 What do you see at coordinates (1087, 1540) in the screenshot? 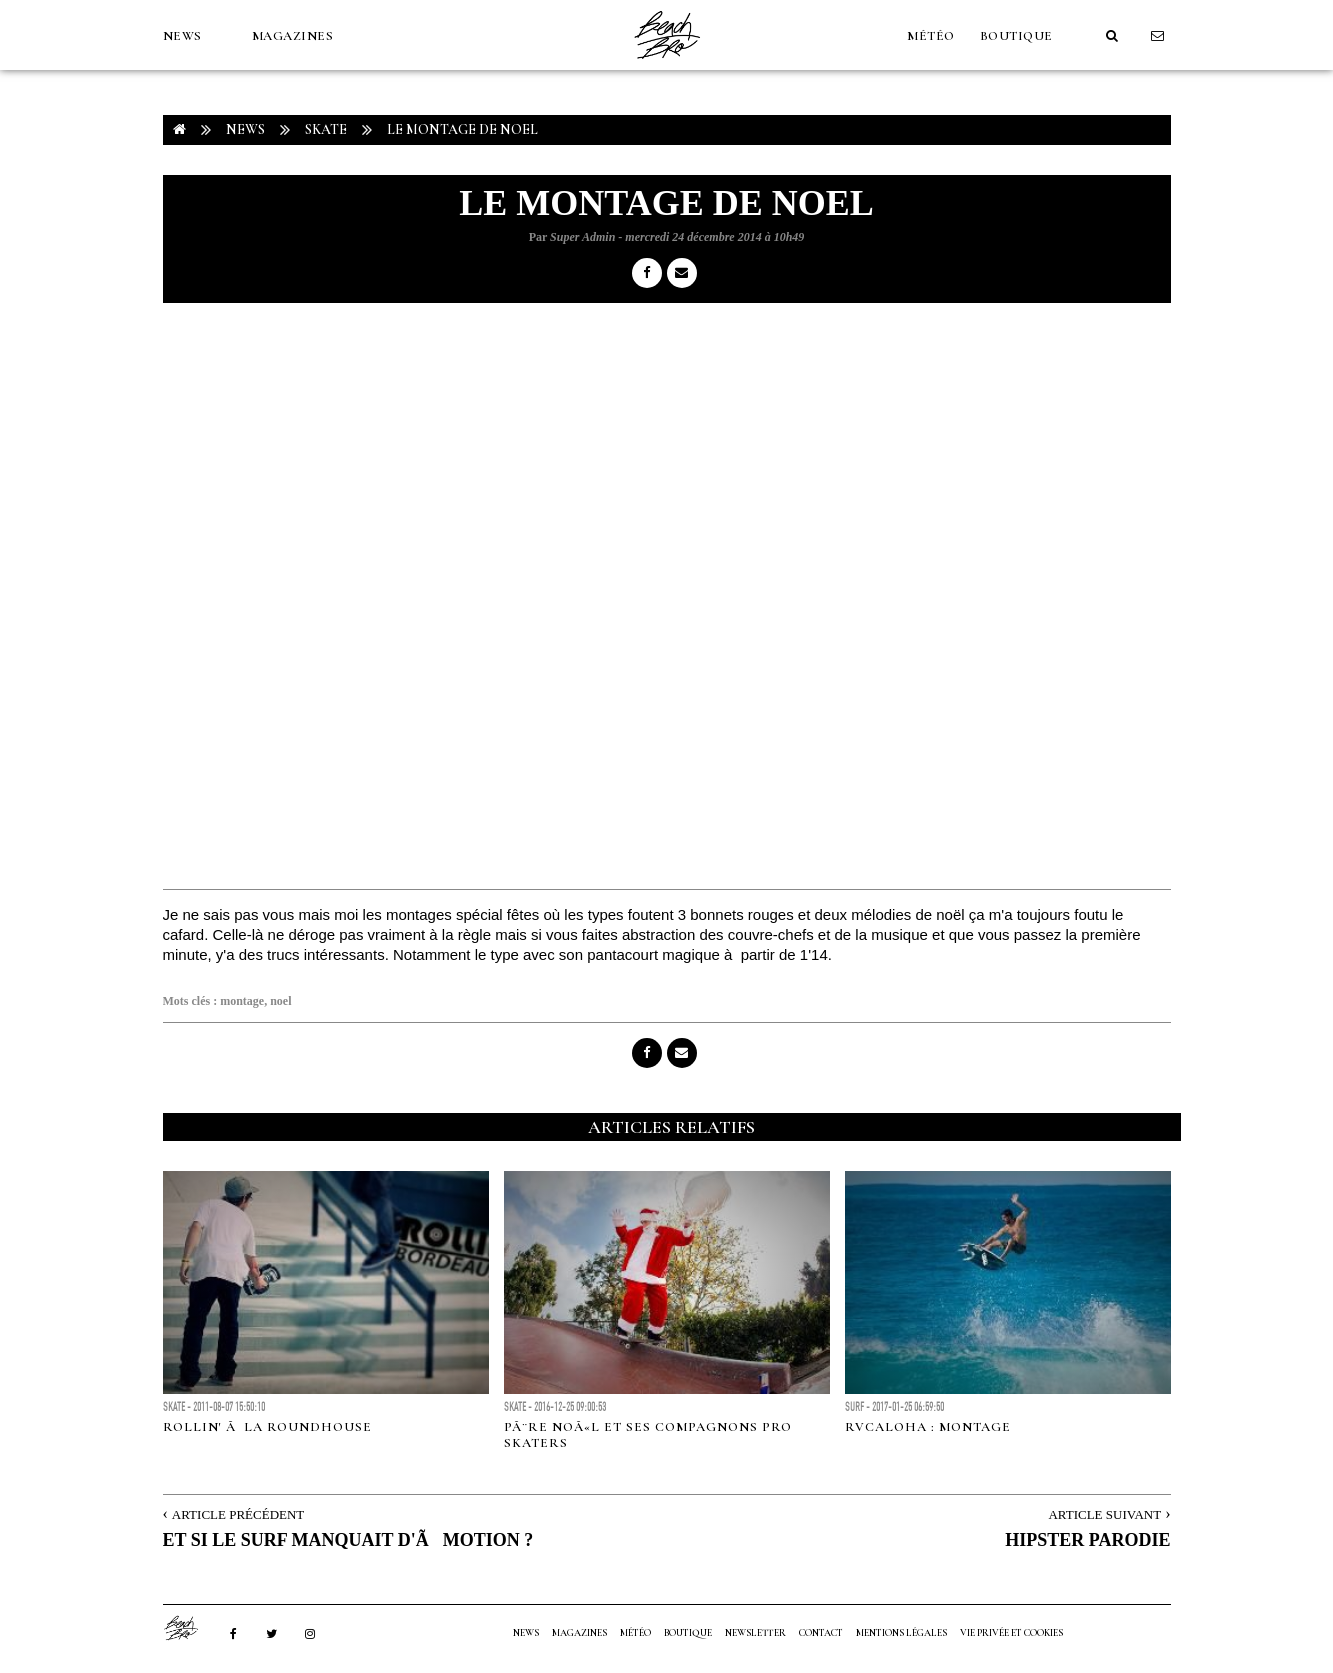
I see `HIPSTER PARODIE` at bounding box center [1087, 1540].